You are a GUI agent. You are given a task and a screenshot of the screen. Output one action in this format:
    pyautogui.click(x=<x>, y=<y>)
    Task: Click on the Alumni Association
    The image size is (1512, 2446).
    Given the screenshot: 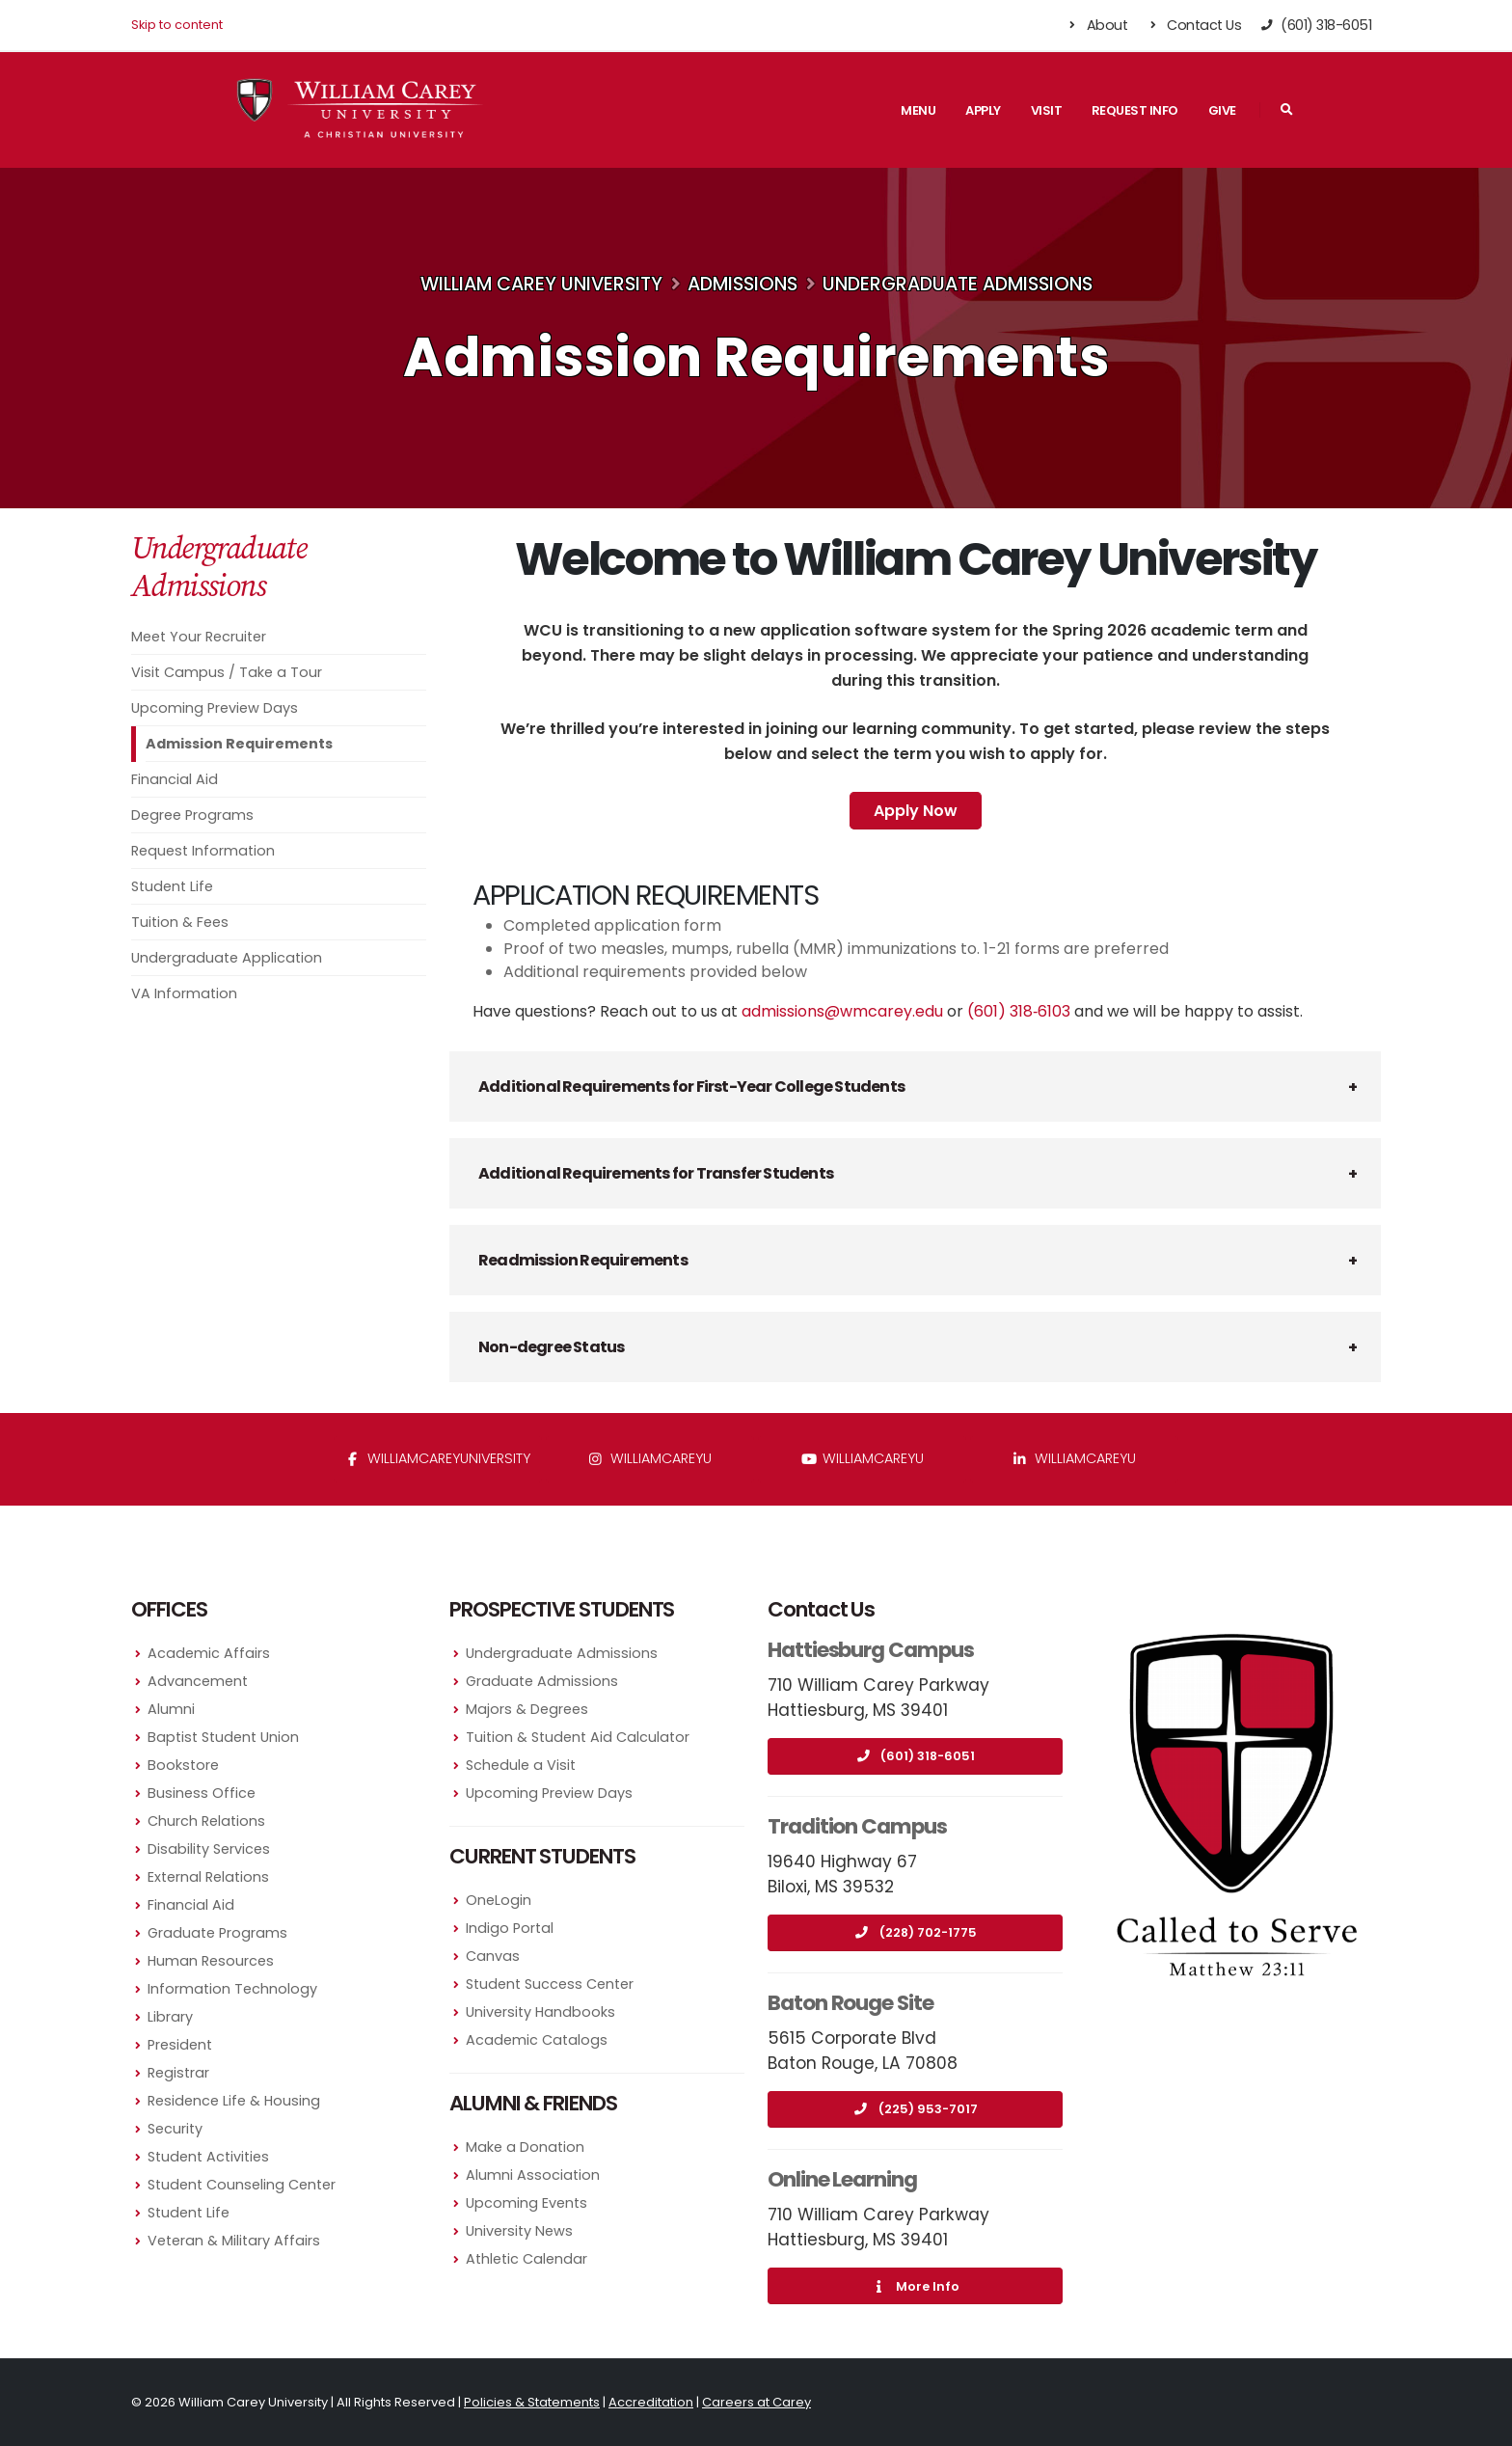 What is the action you would take?
    pyautogui.click(x=533, y=2175)
    